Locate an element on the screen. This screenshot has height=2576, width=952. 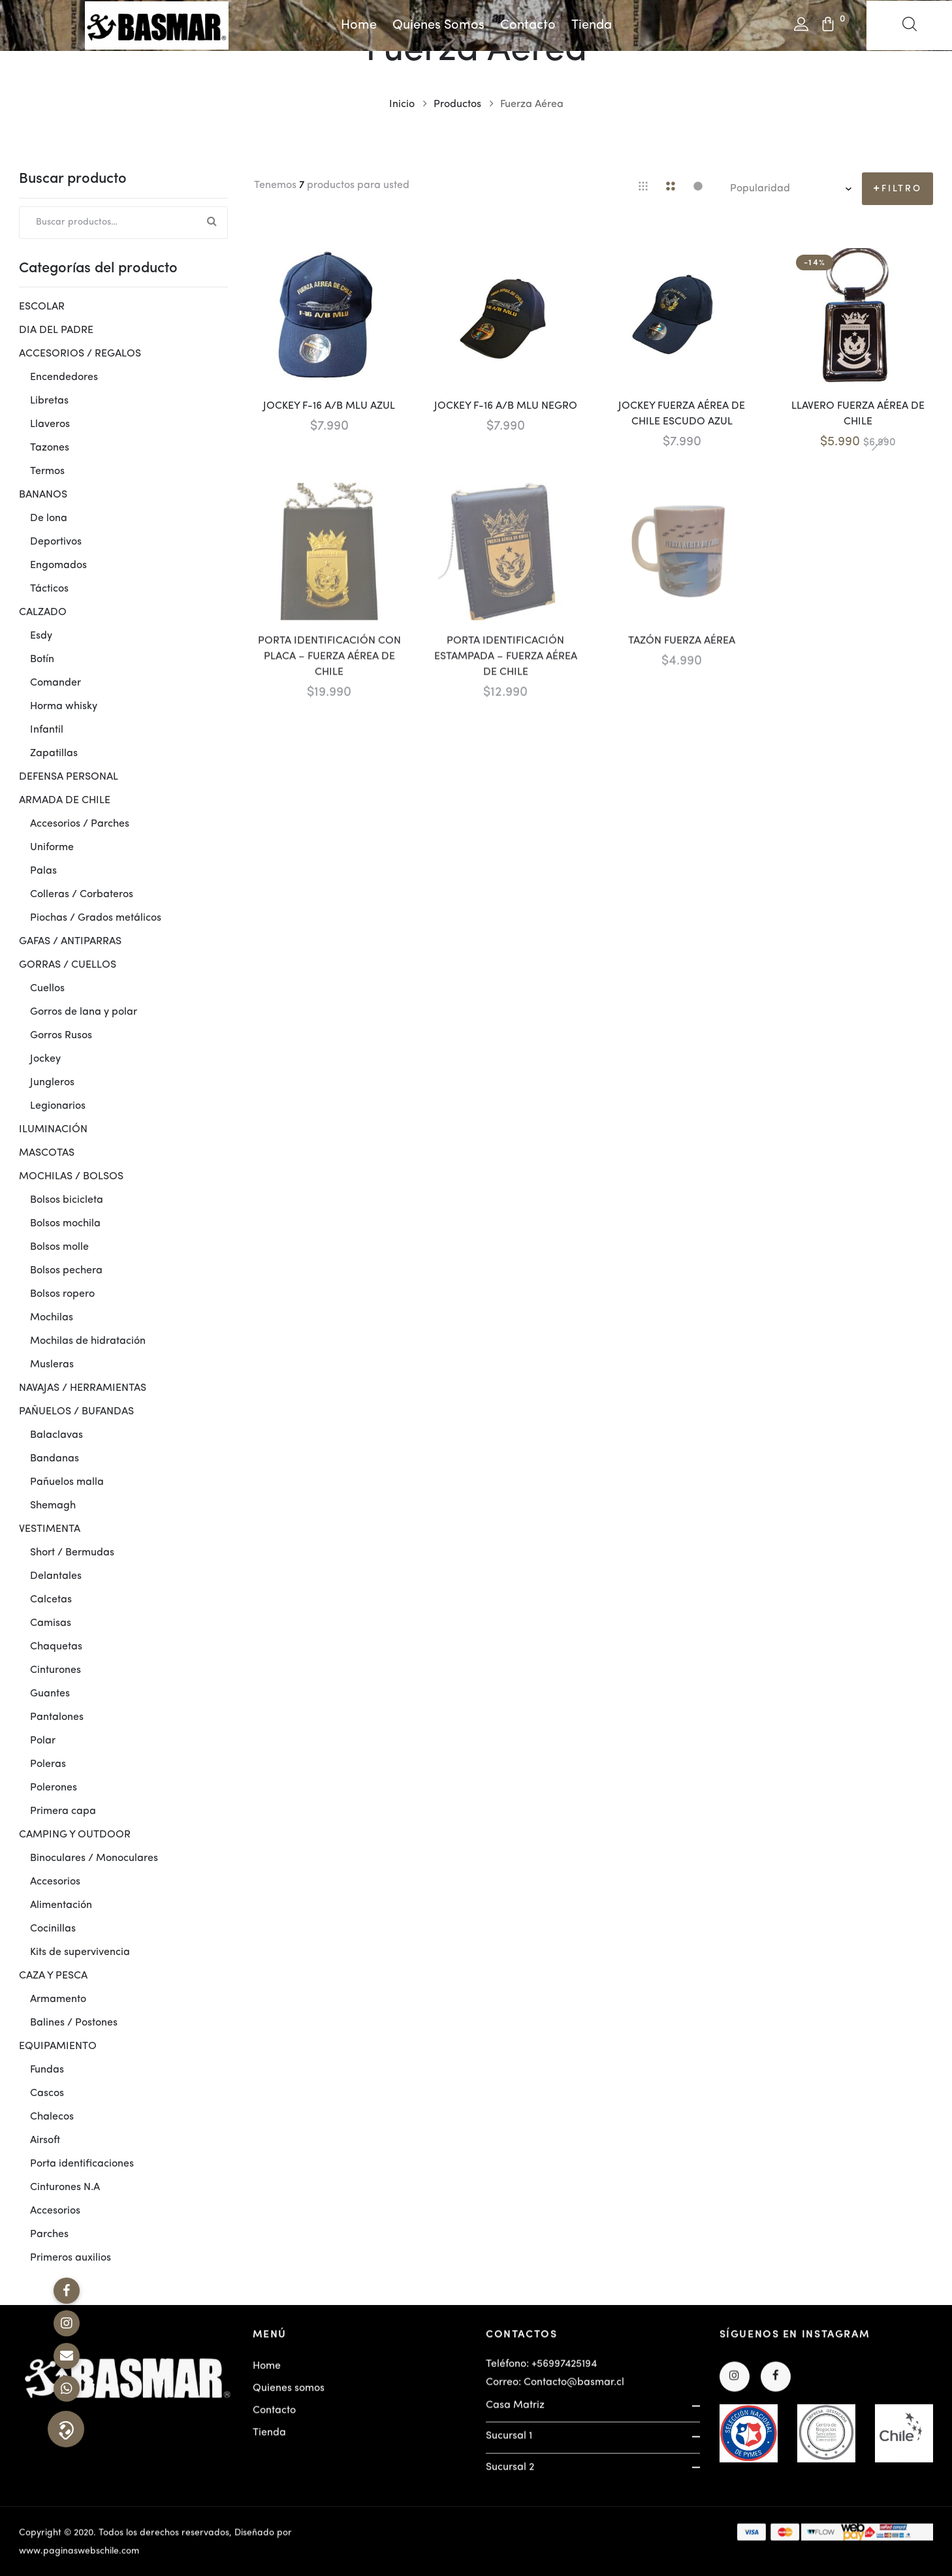
GORRAS / CUELLOS is located at coordinates (67, 965).